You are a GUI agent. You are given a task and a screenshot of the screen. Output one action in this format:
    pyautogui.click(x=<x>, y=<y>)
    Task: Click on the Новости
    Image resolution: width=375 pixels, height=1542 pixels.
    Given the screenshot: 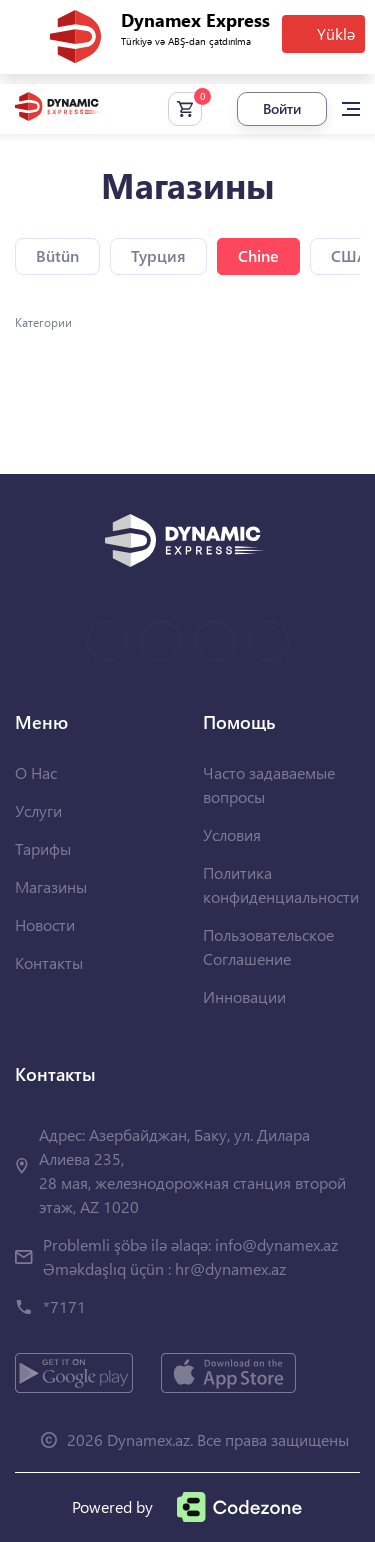 What is the action you would take?
    pyautogui.click(x=45, y=924)
    